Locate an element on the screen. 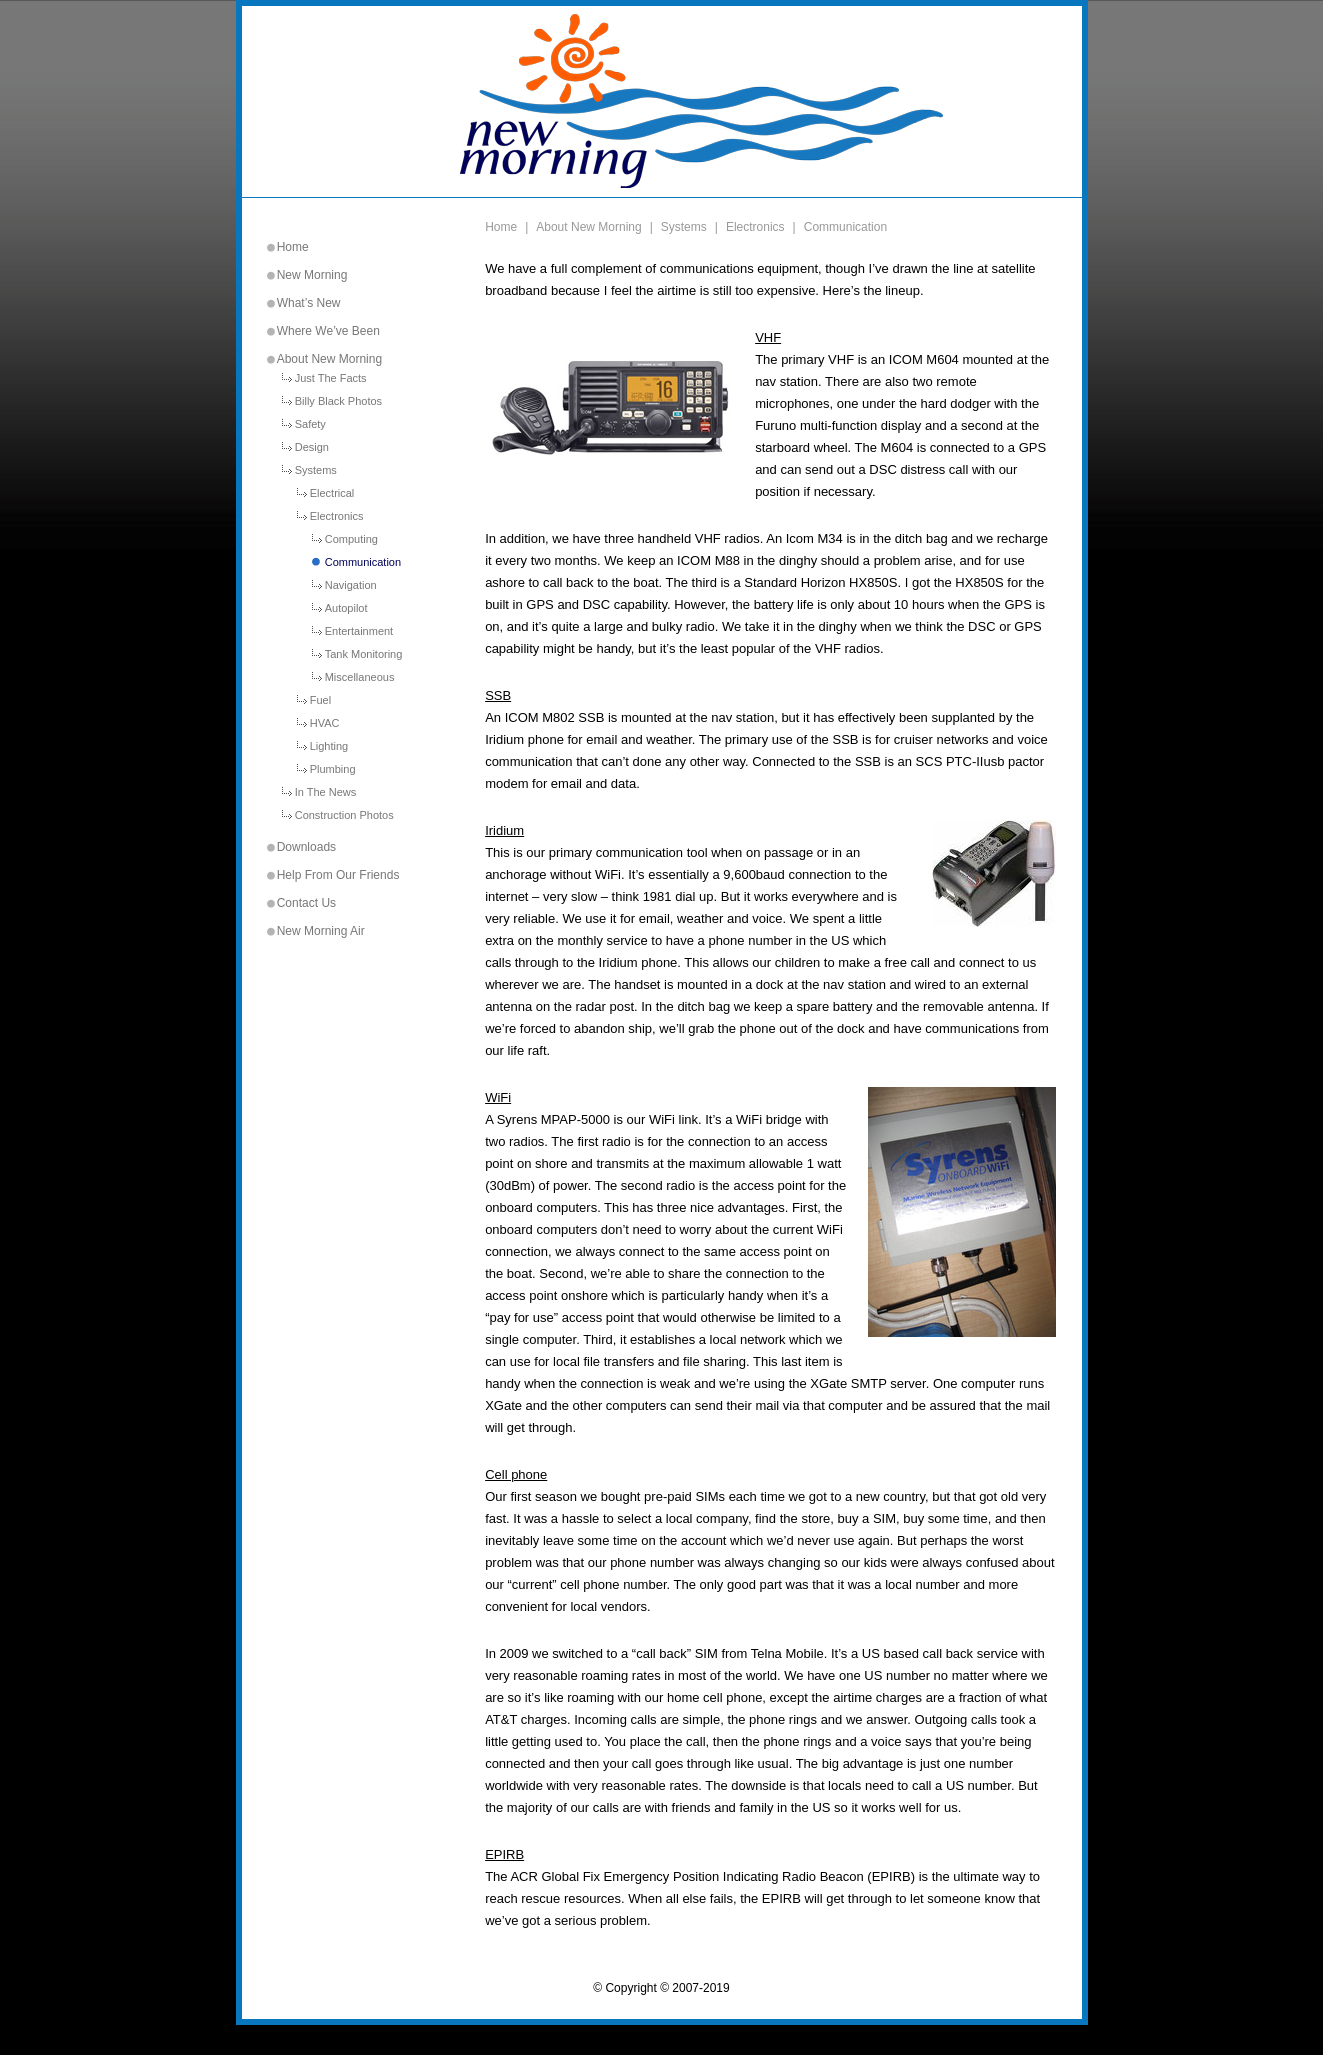 This screenshot has width=1323, height=2055. In The News is located at coordinates (326, 792).